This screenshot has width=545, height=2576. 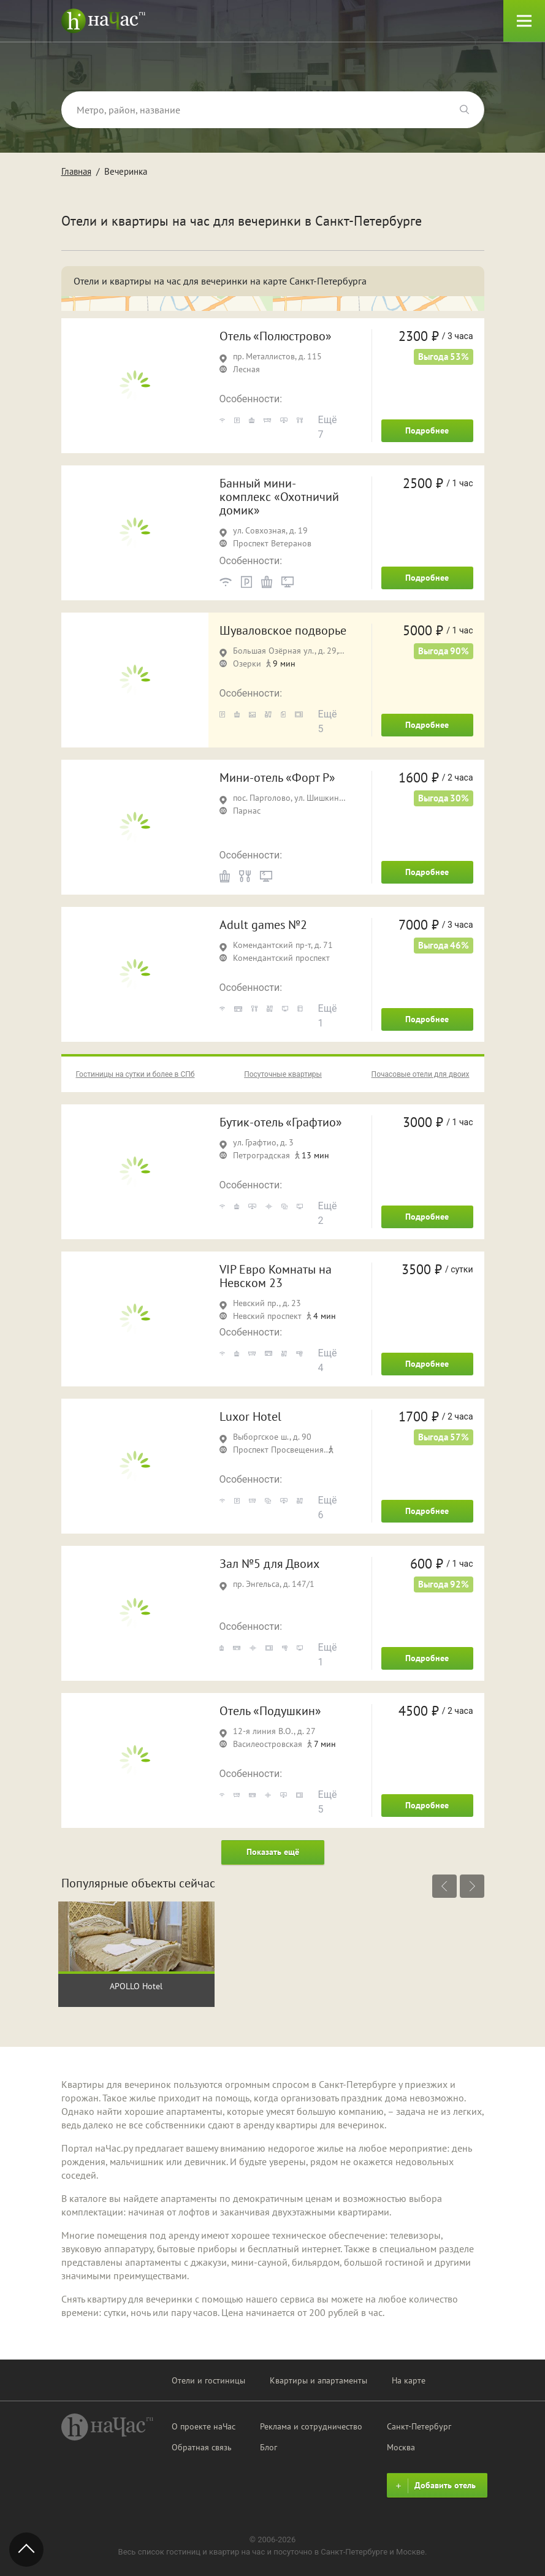 I want to click on Обратная связь, so click(x=202, y=2447).